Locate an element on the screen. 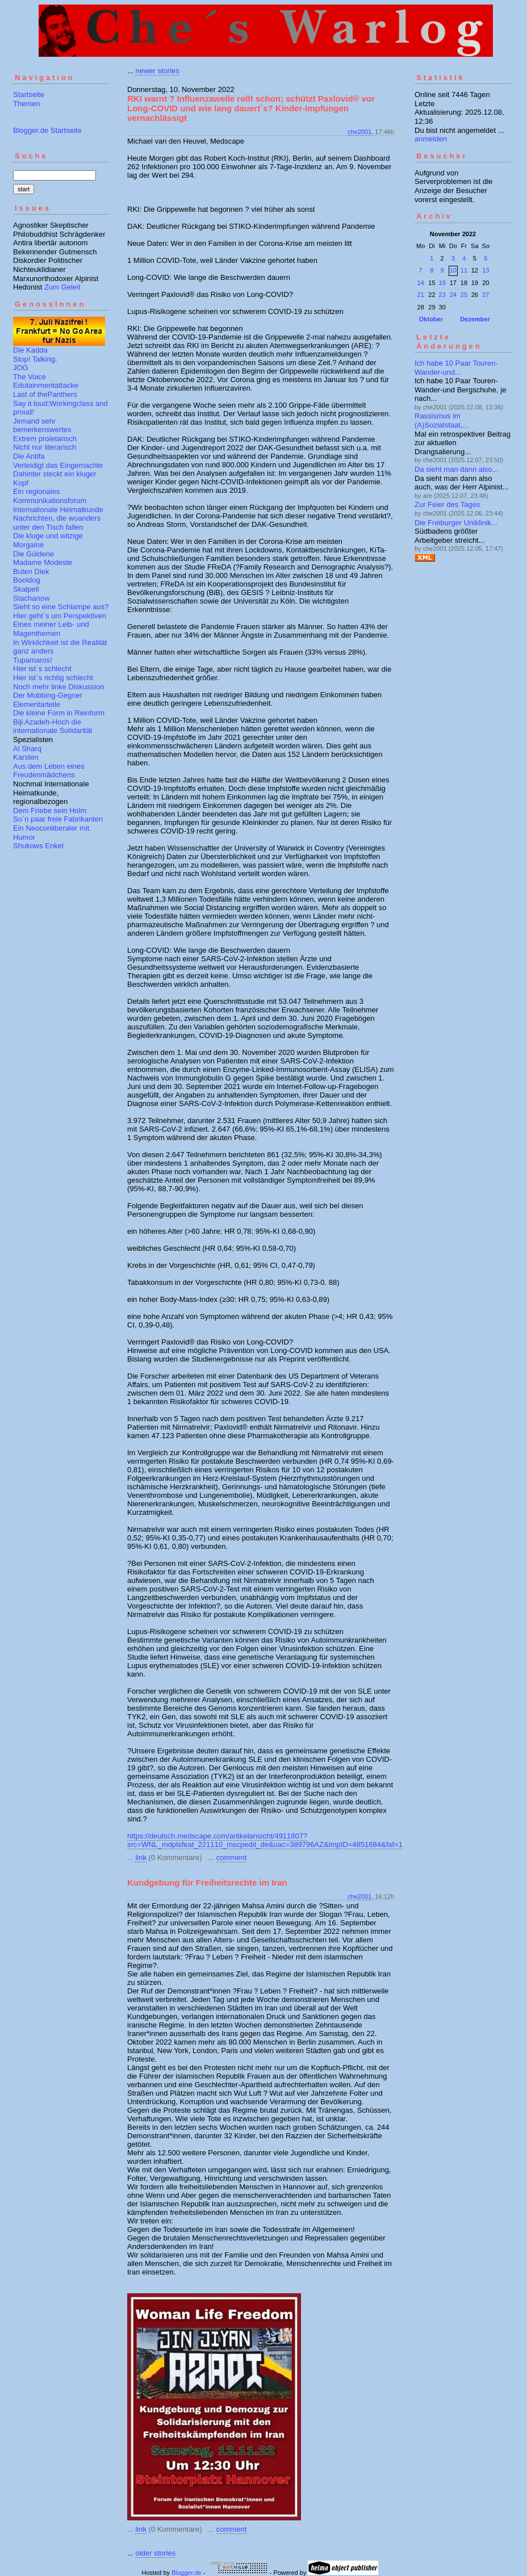  Zur Feier des Tages is located at coordinates (447, 504).